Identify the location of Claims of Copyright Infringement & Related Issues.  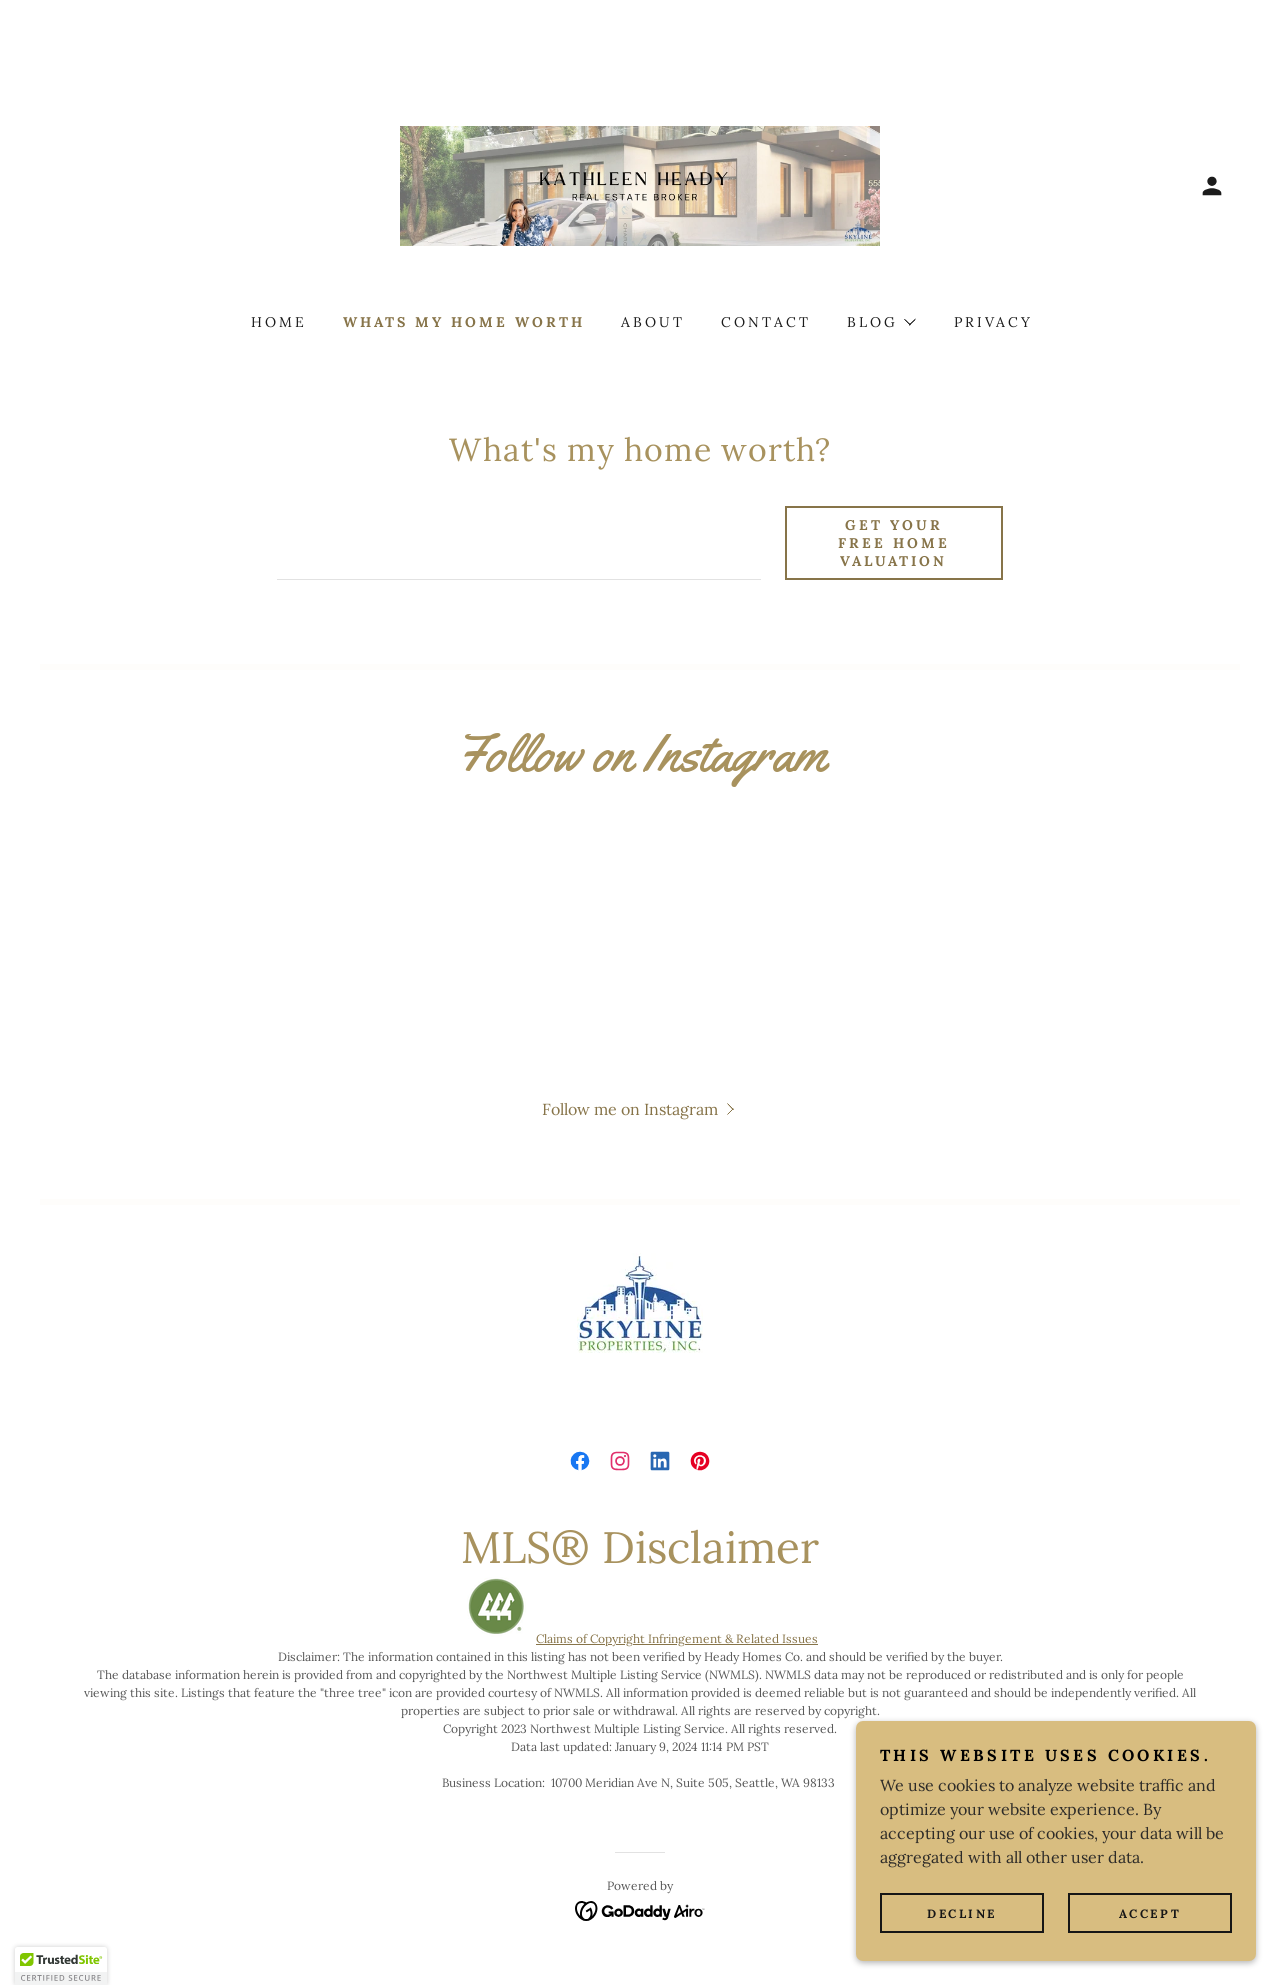
(677, 1638).